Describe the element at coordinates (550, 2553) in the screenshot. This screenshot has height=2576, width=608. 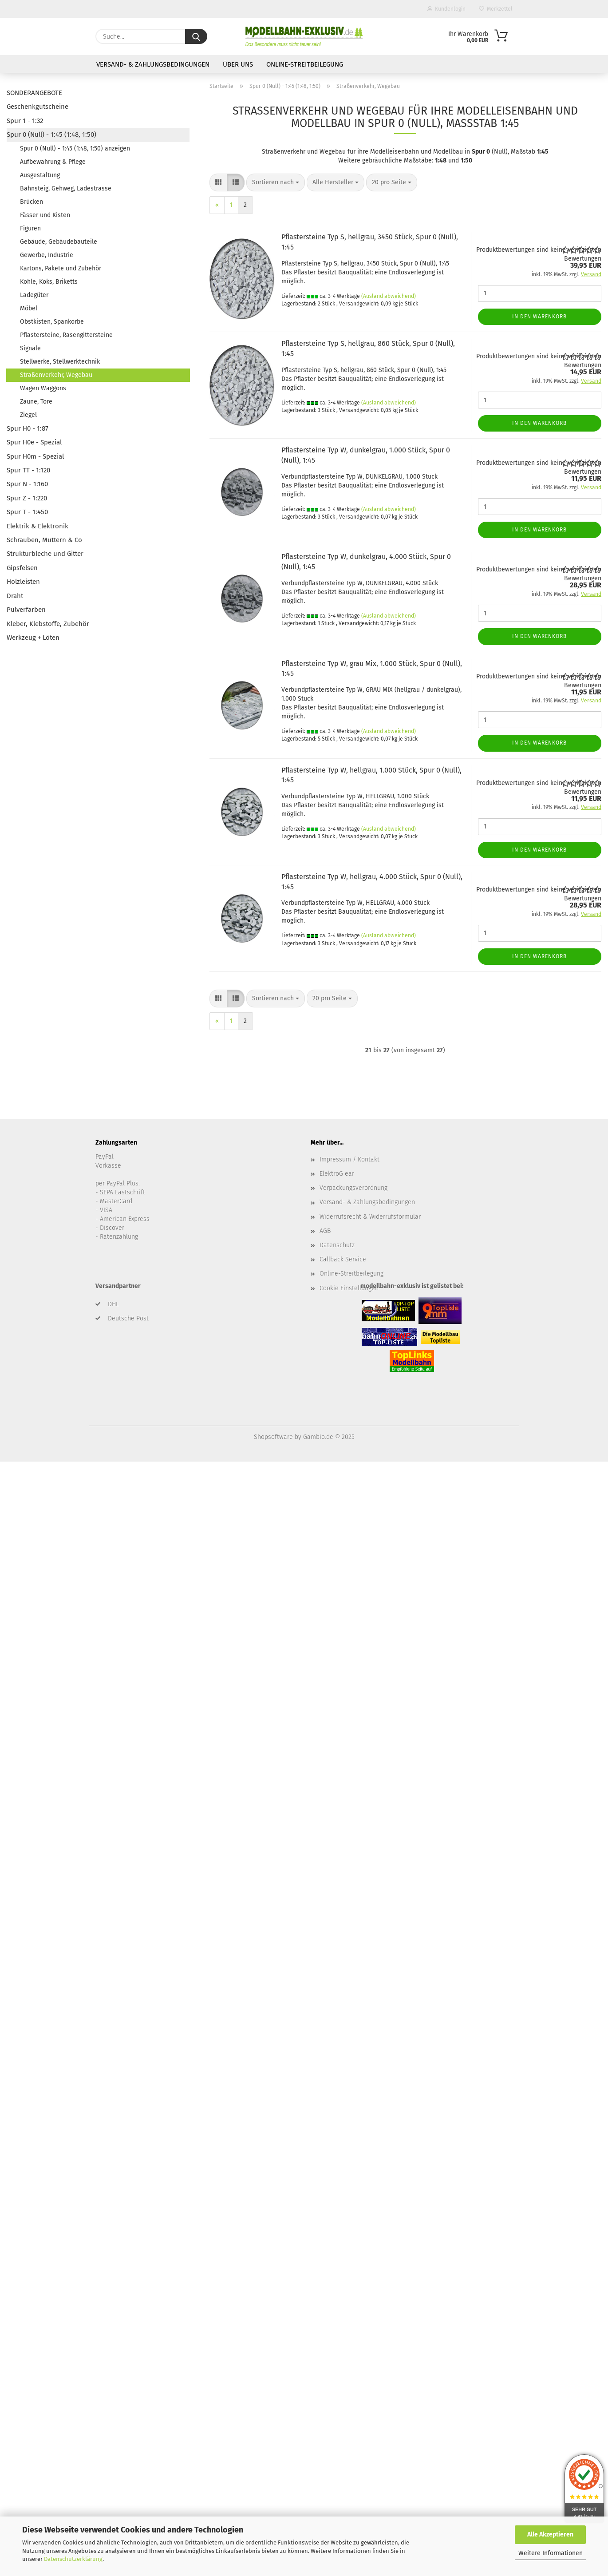
I see `Weitere Informationen` at that location.